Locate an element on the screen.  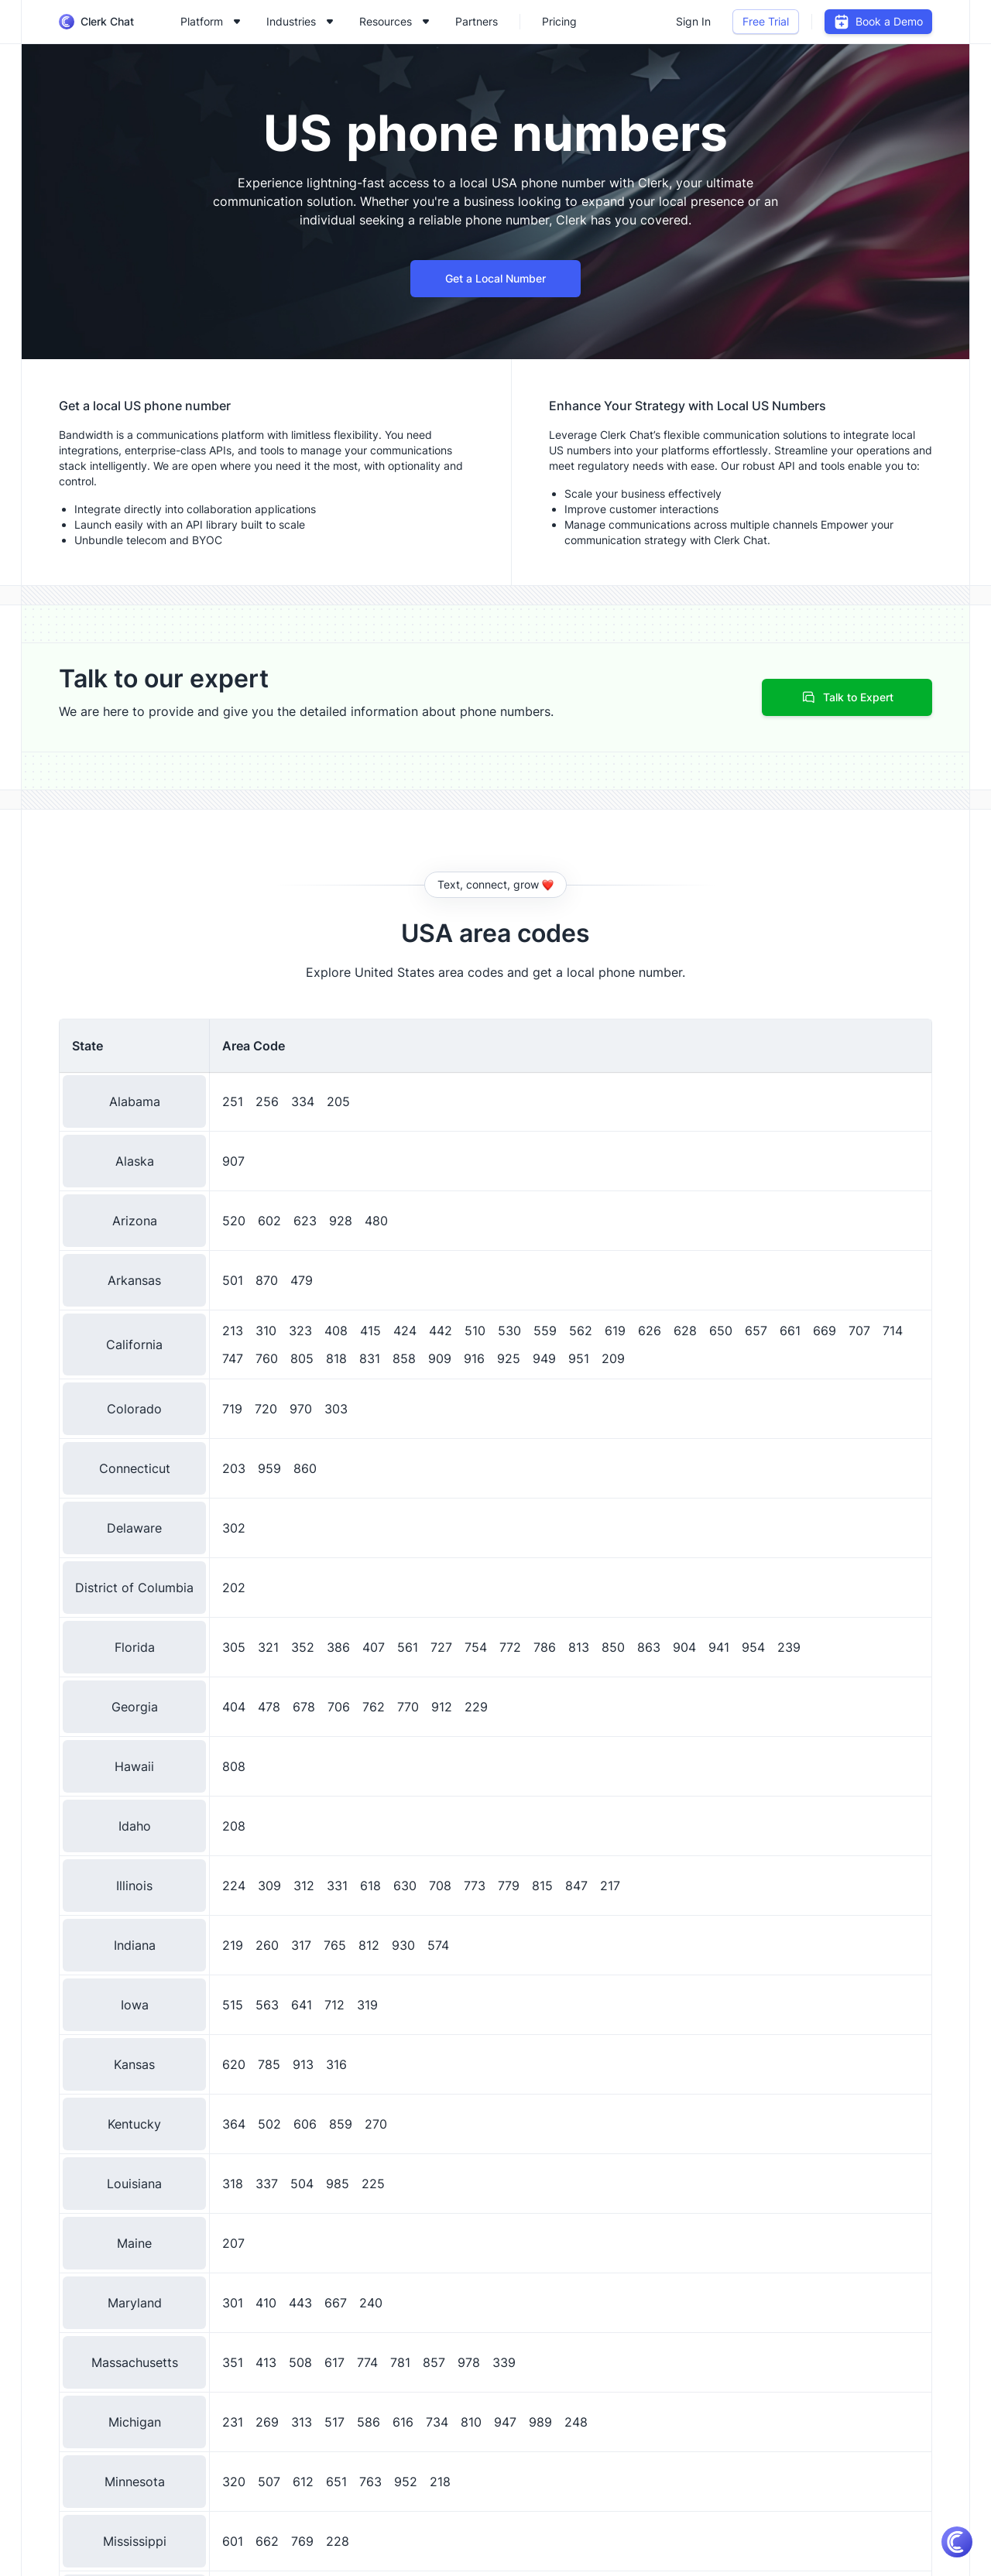
229 is located at coordinates (476, 1706).